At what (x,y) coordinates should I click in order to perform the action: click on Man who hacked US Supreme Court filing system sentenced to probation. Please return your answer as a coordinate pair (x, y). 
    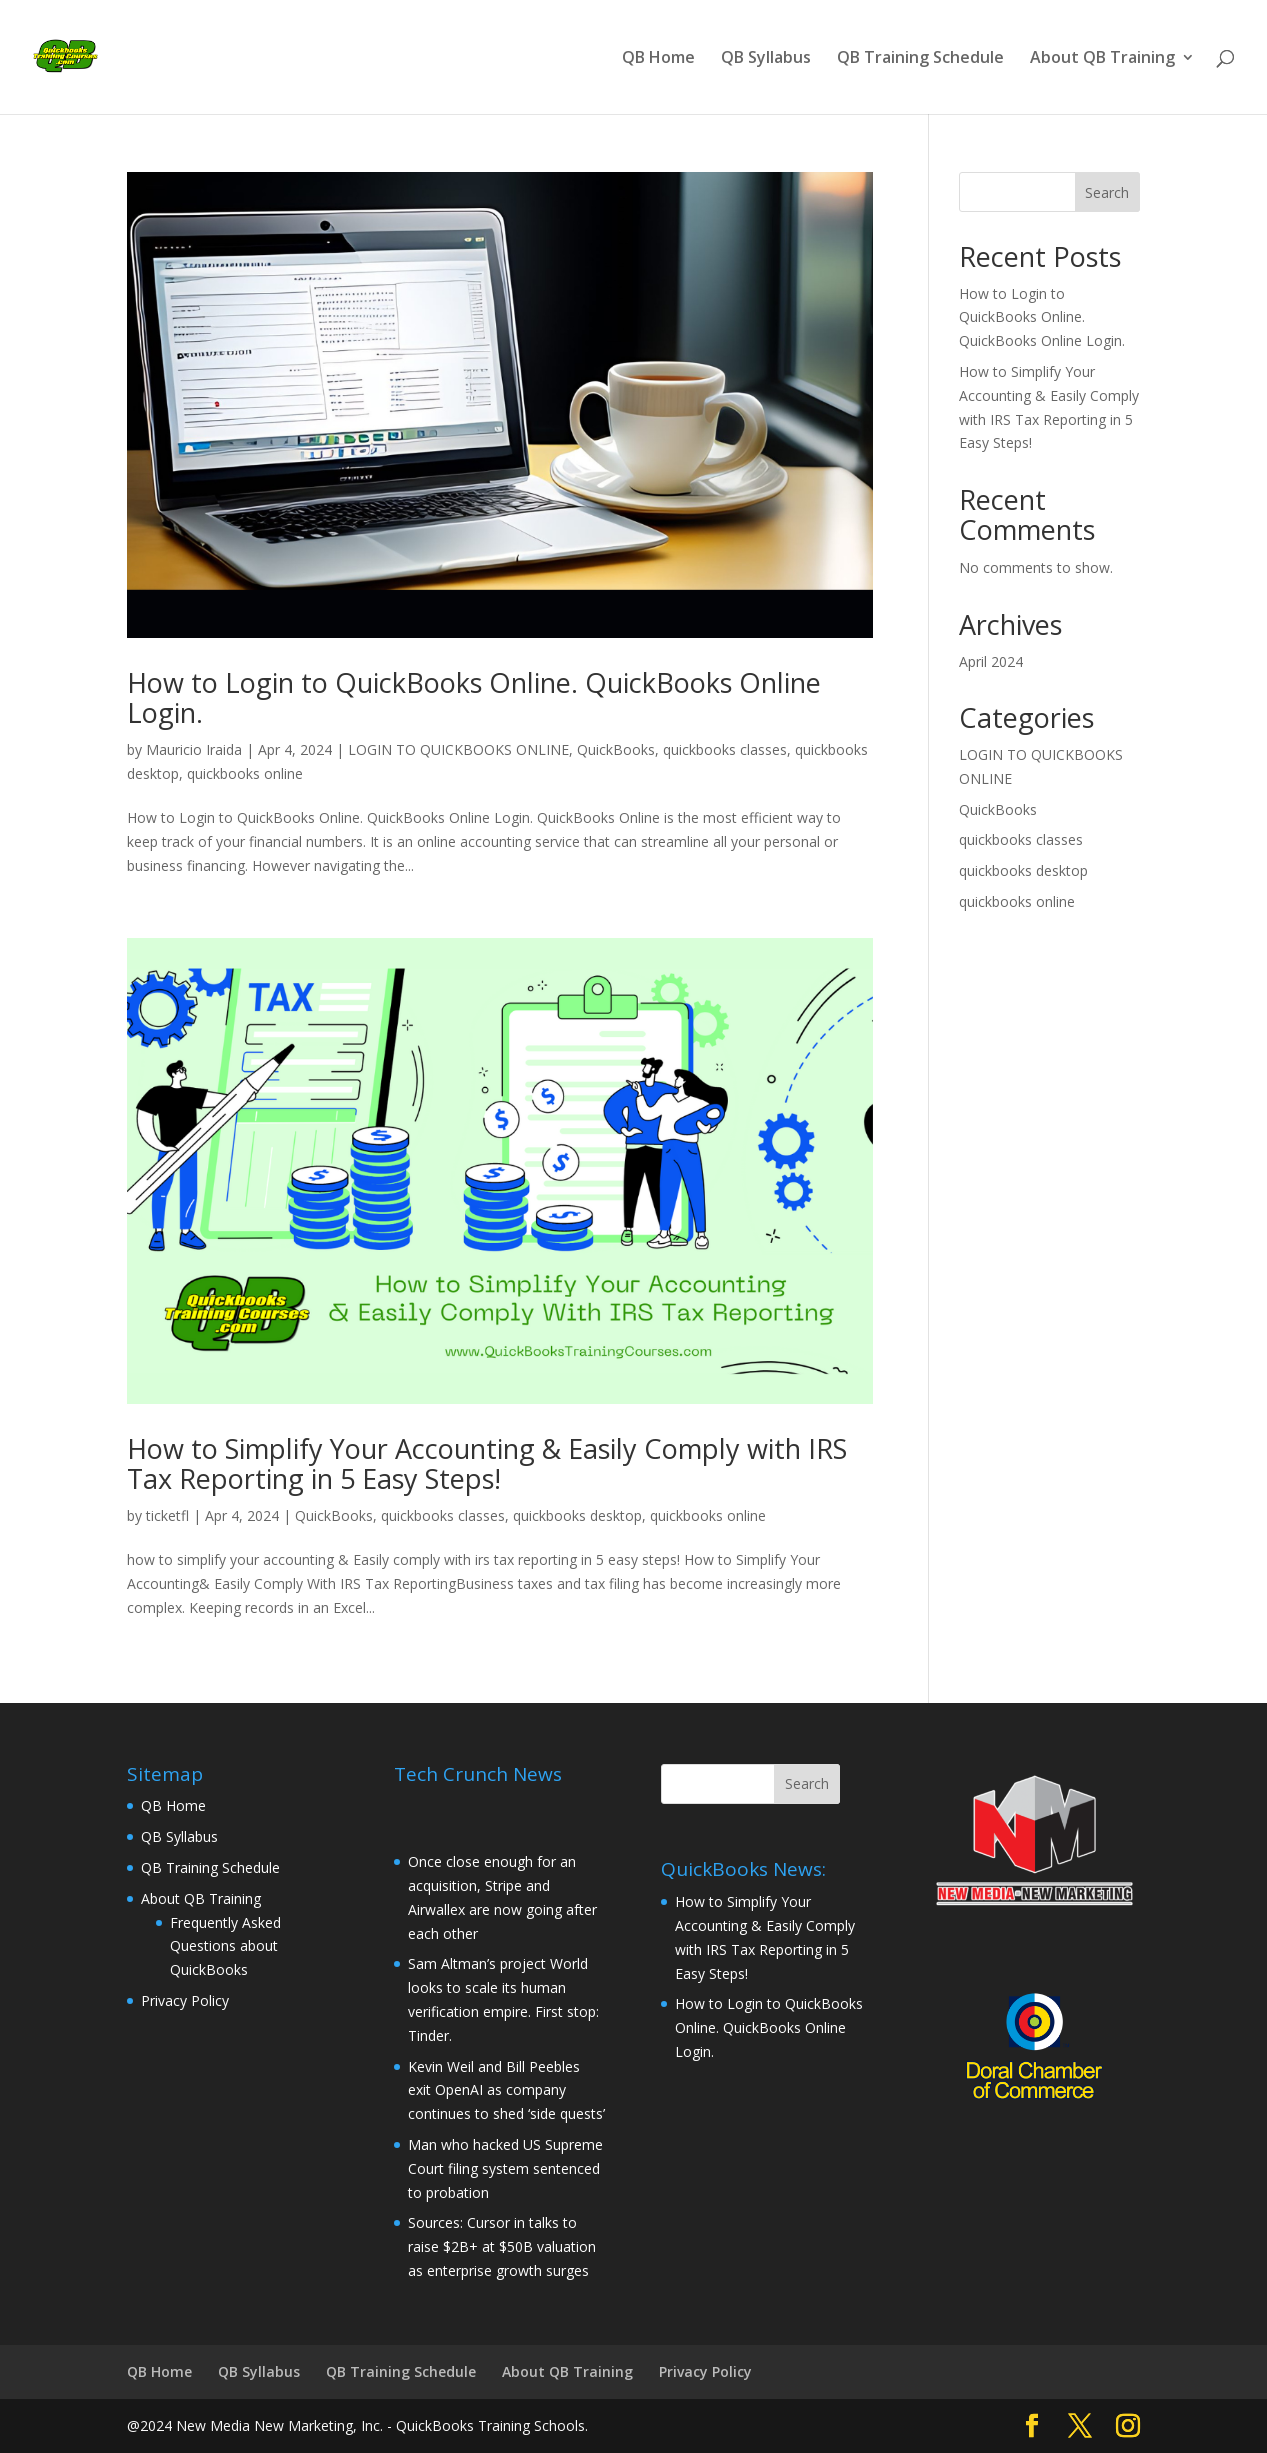
    Looking at the image, I should click on (505, 2168).